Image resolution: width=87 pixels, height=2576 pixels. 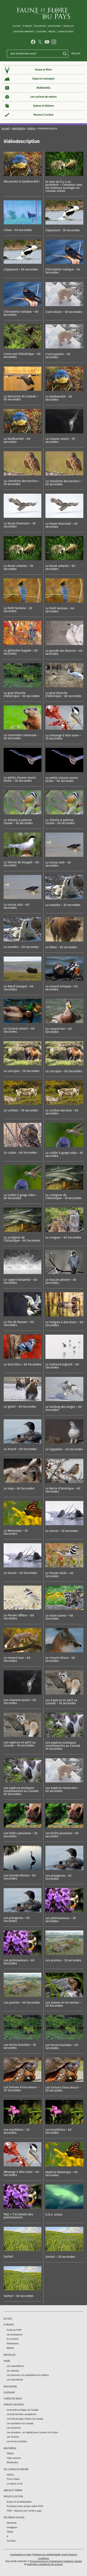 What do you see at coordinates (64, 1323) in the screenshot?
I see `Le Fuligule à dos blanc – 60 Secondes` at bounding box center [64, 1323].